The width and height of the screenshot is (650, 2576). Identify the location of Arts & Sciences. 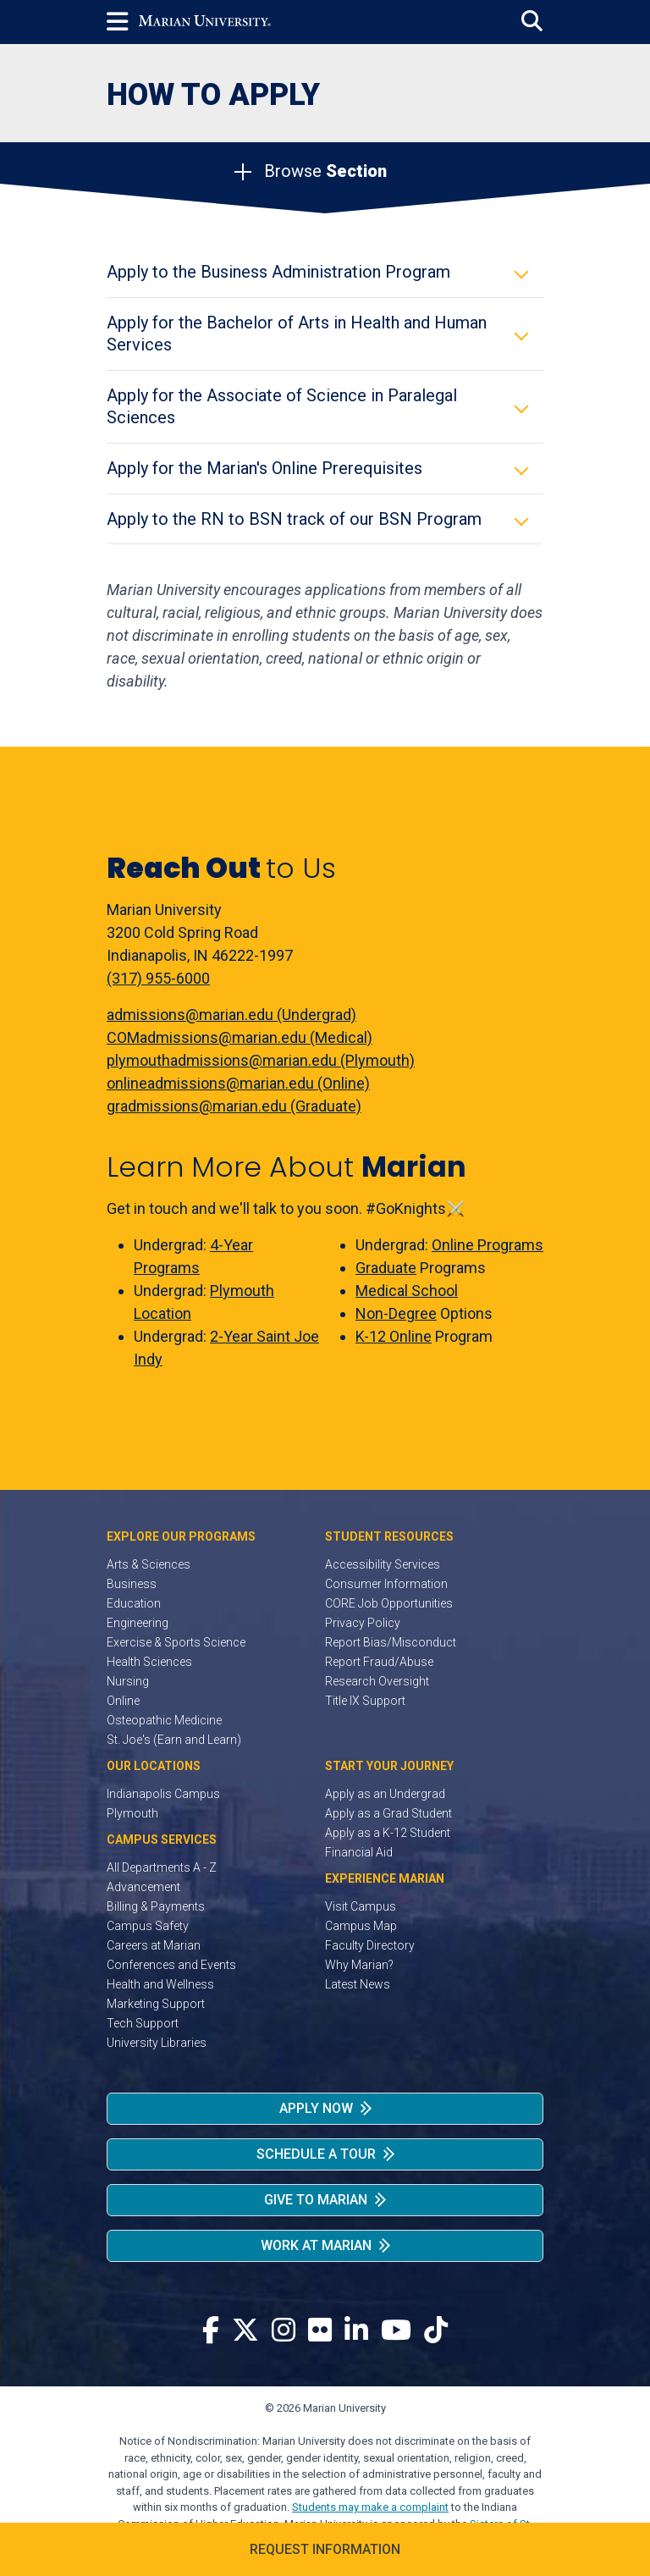
(148, 1564).